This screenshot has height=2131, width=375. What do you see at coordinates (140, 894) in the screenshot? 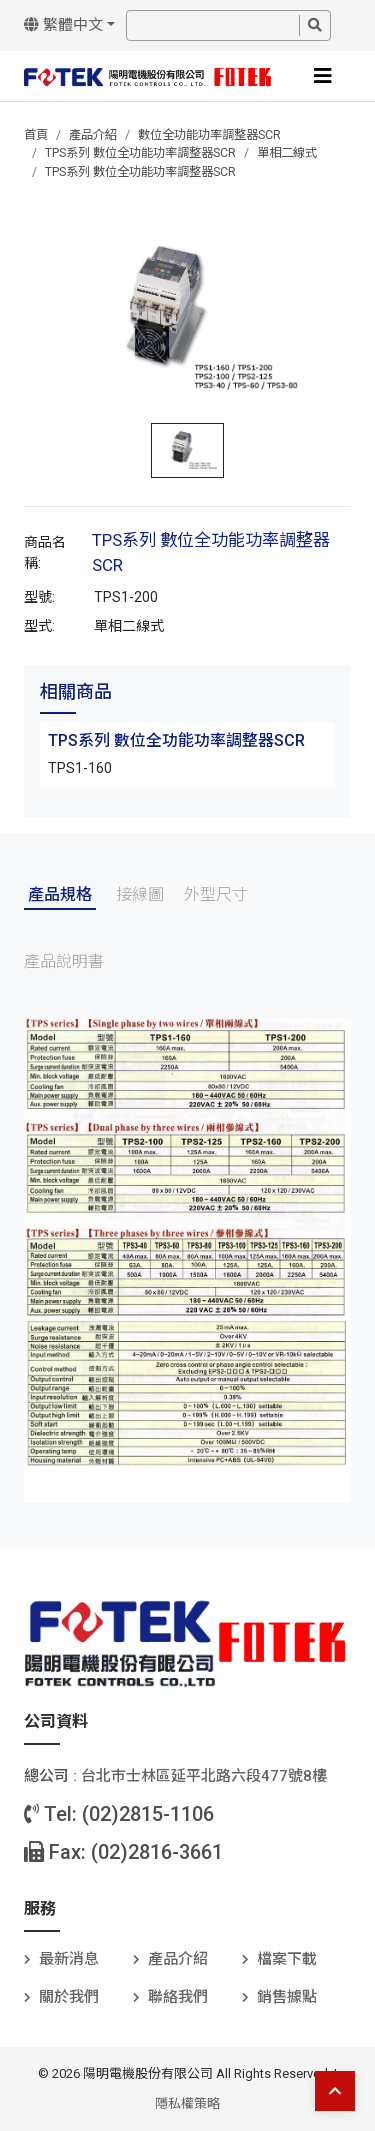
I see `接線圖 [tab]` at bounding box center [140, 894].